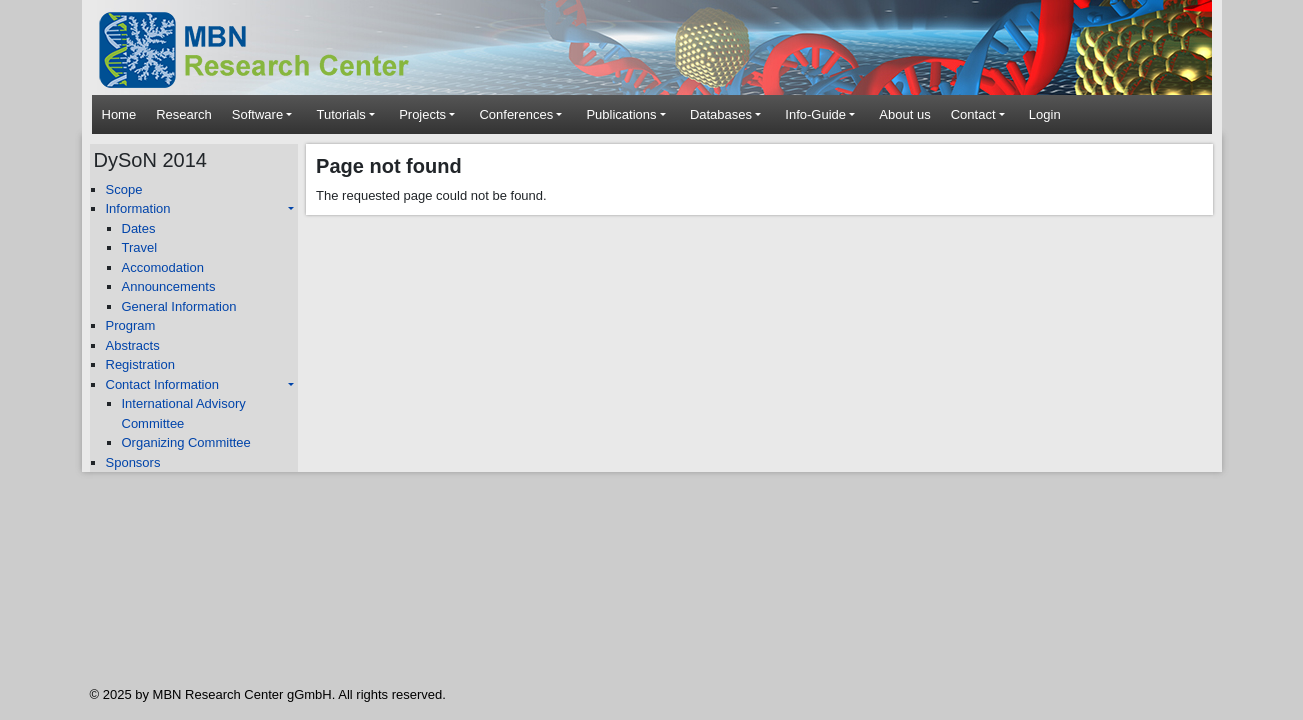 The width and height of the screenshot is (1303, 720). What do you see at coordinates (184, 114) in the screenshot?
I see `Research` at bounding box center [184, 114].